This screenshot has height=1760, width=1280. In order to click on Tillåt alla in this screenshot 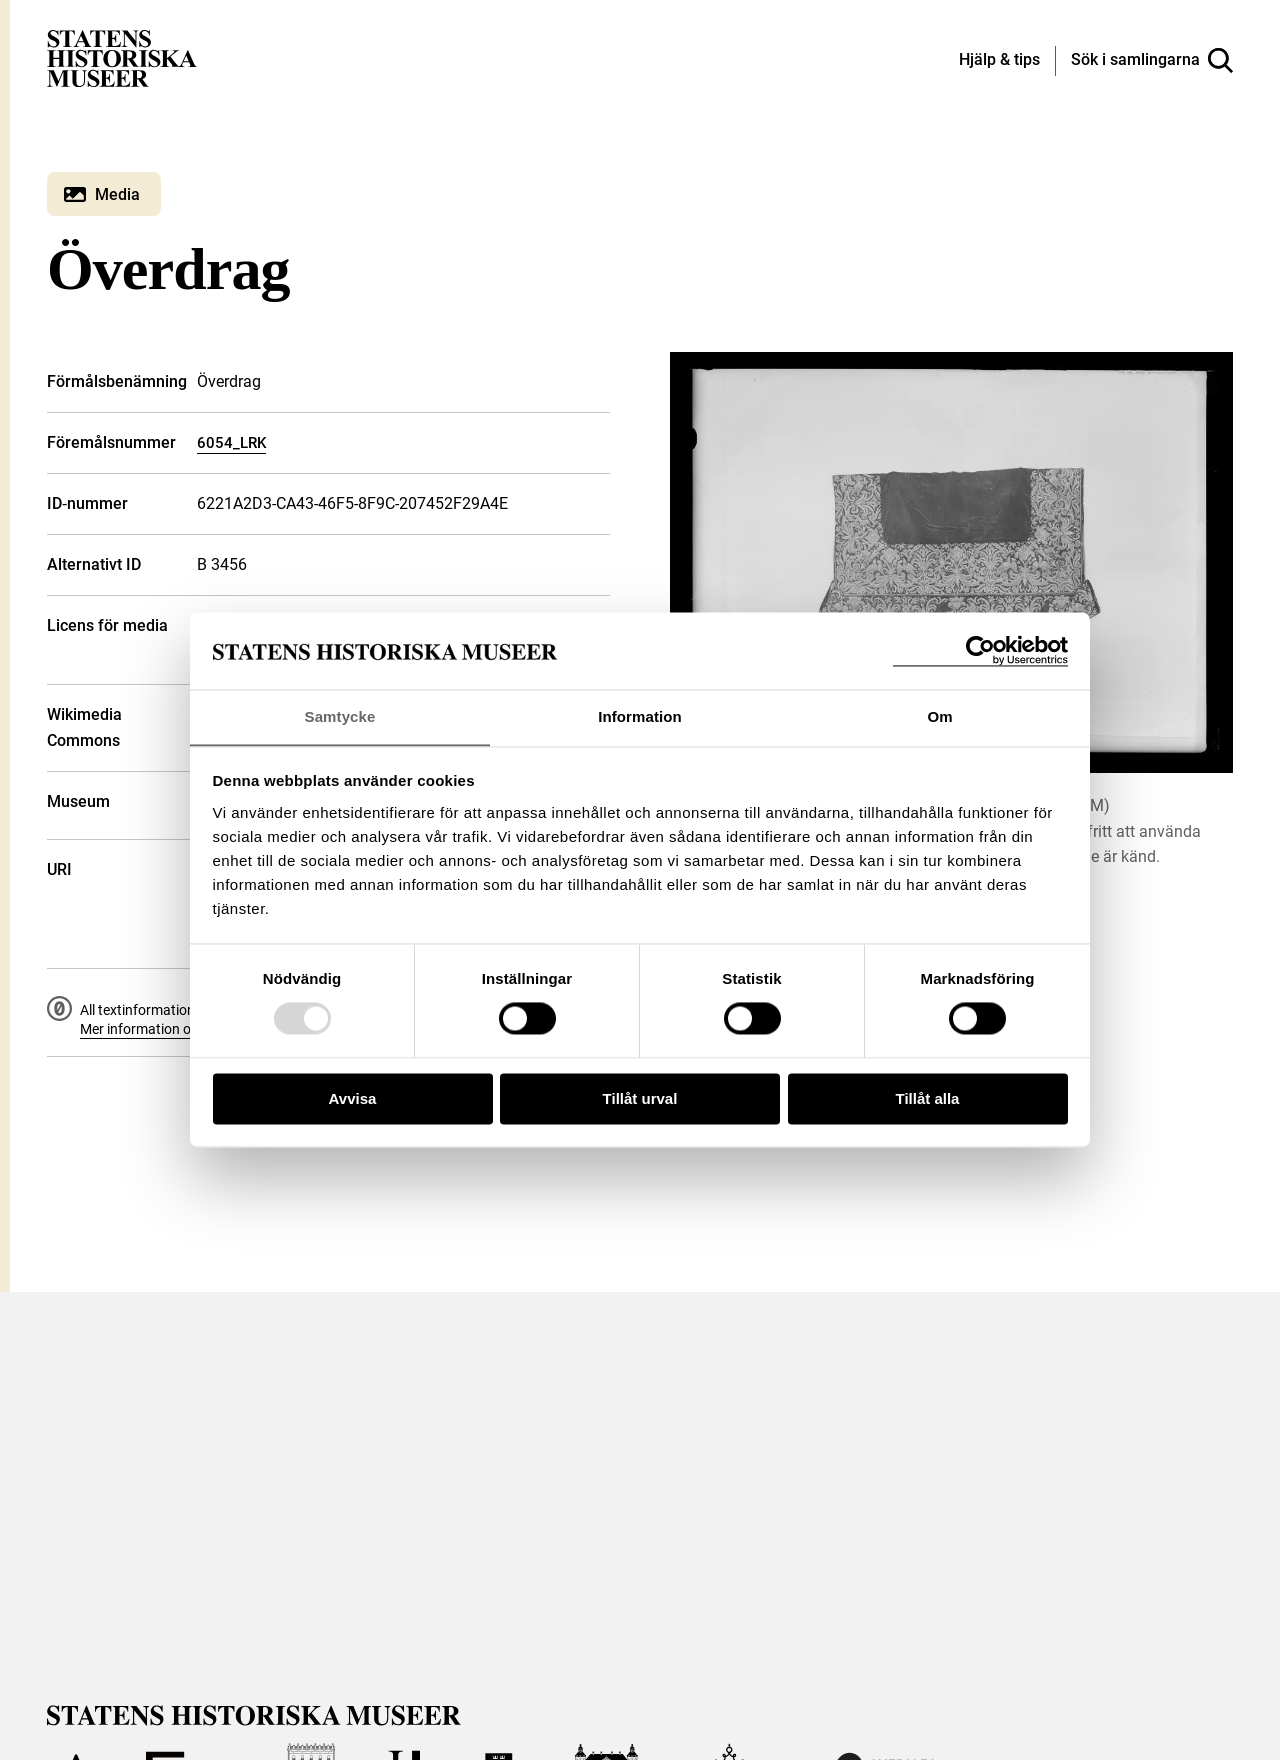, I will do `click(928, 1099)`.